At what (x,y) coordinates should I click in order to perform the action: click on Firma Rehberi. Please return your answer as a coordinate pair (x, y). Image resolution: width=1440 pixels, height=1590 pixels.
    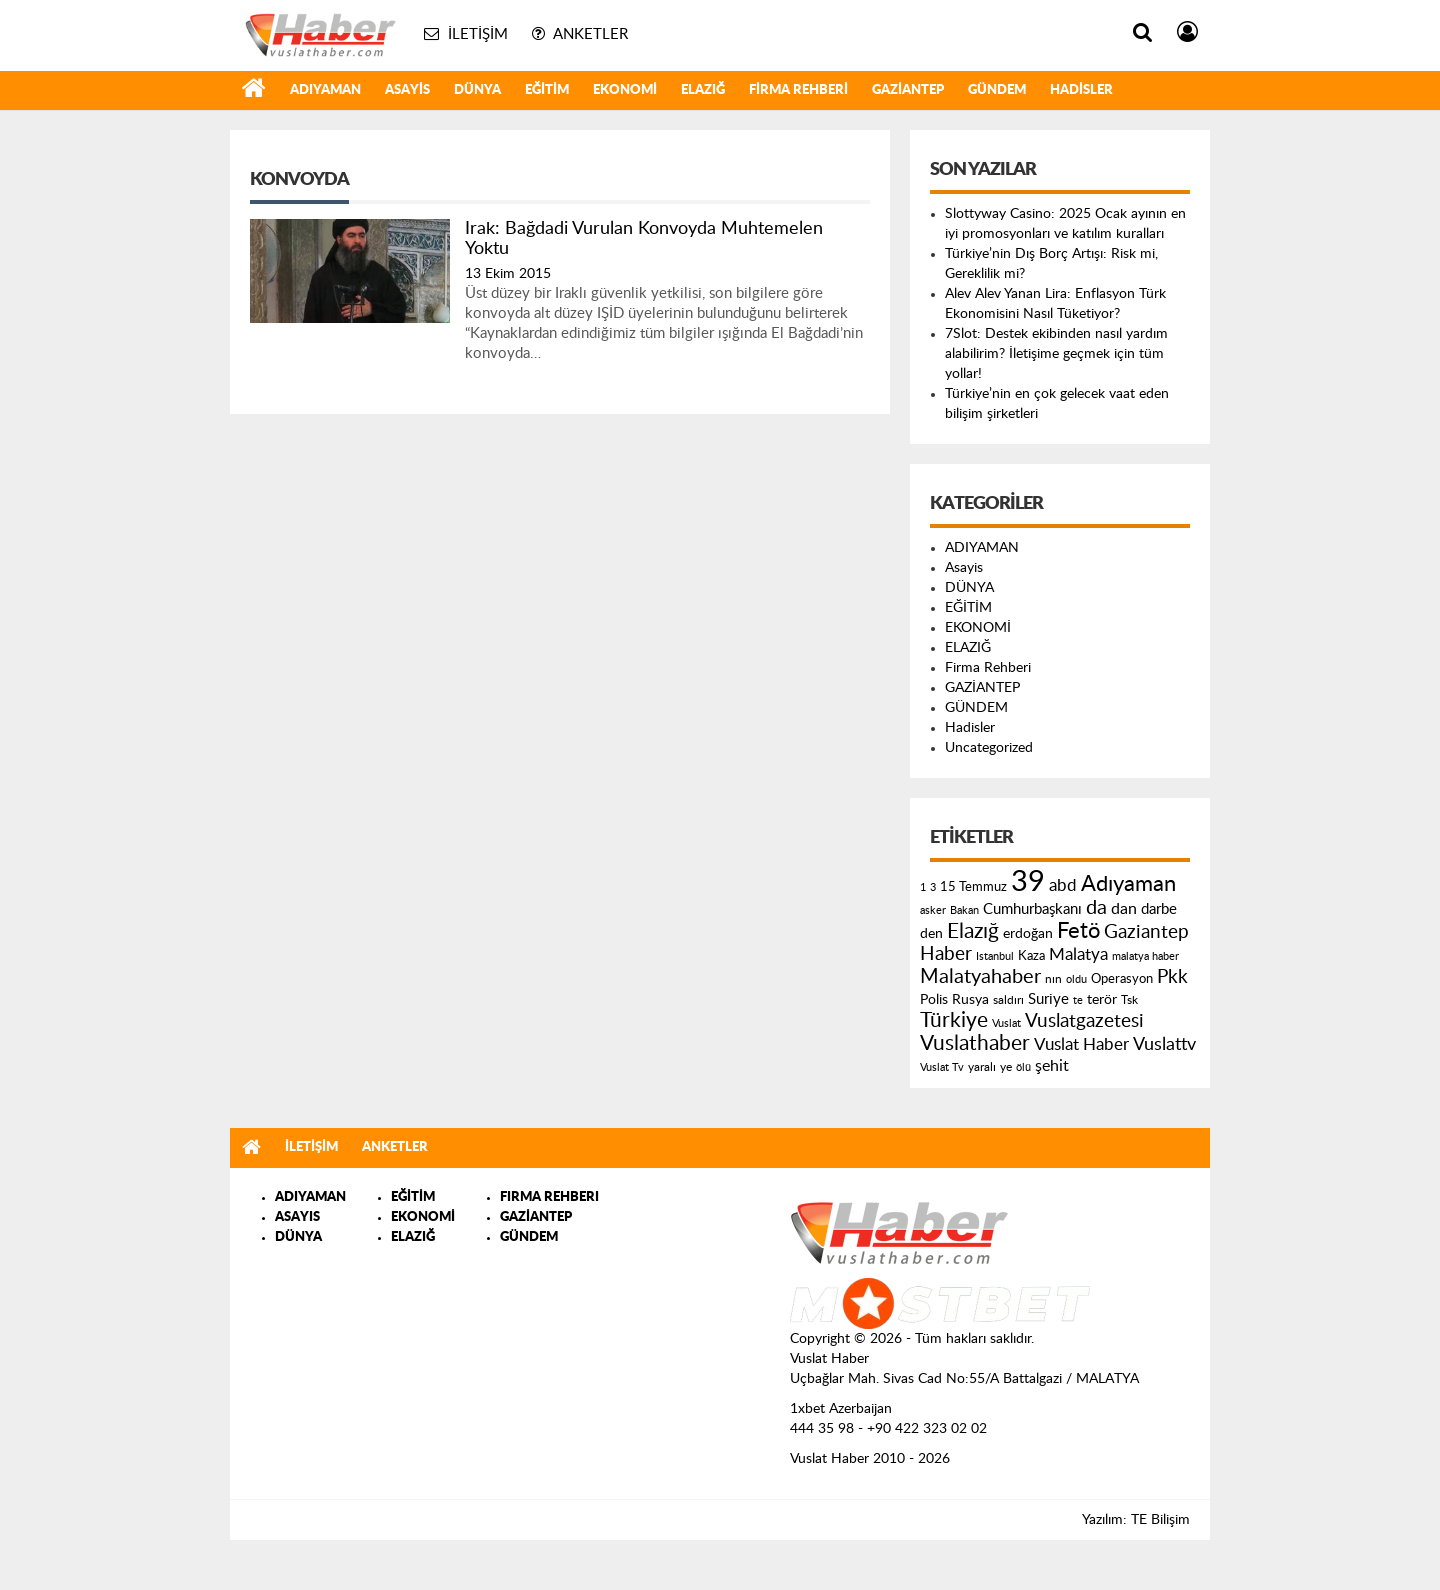
    Looking at the image, I should click on (798, 90).